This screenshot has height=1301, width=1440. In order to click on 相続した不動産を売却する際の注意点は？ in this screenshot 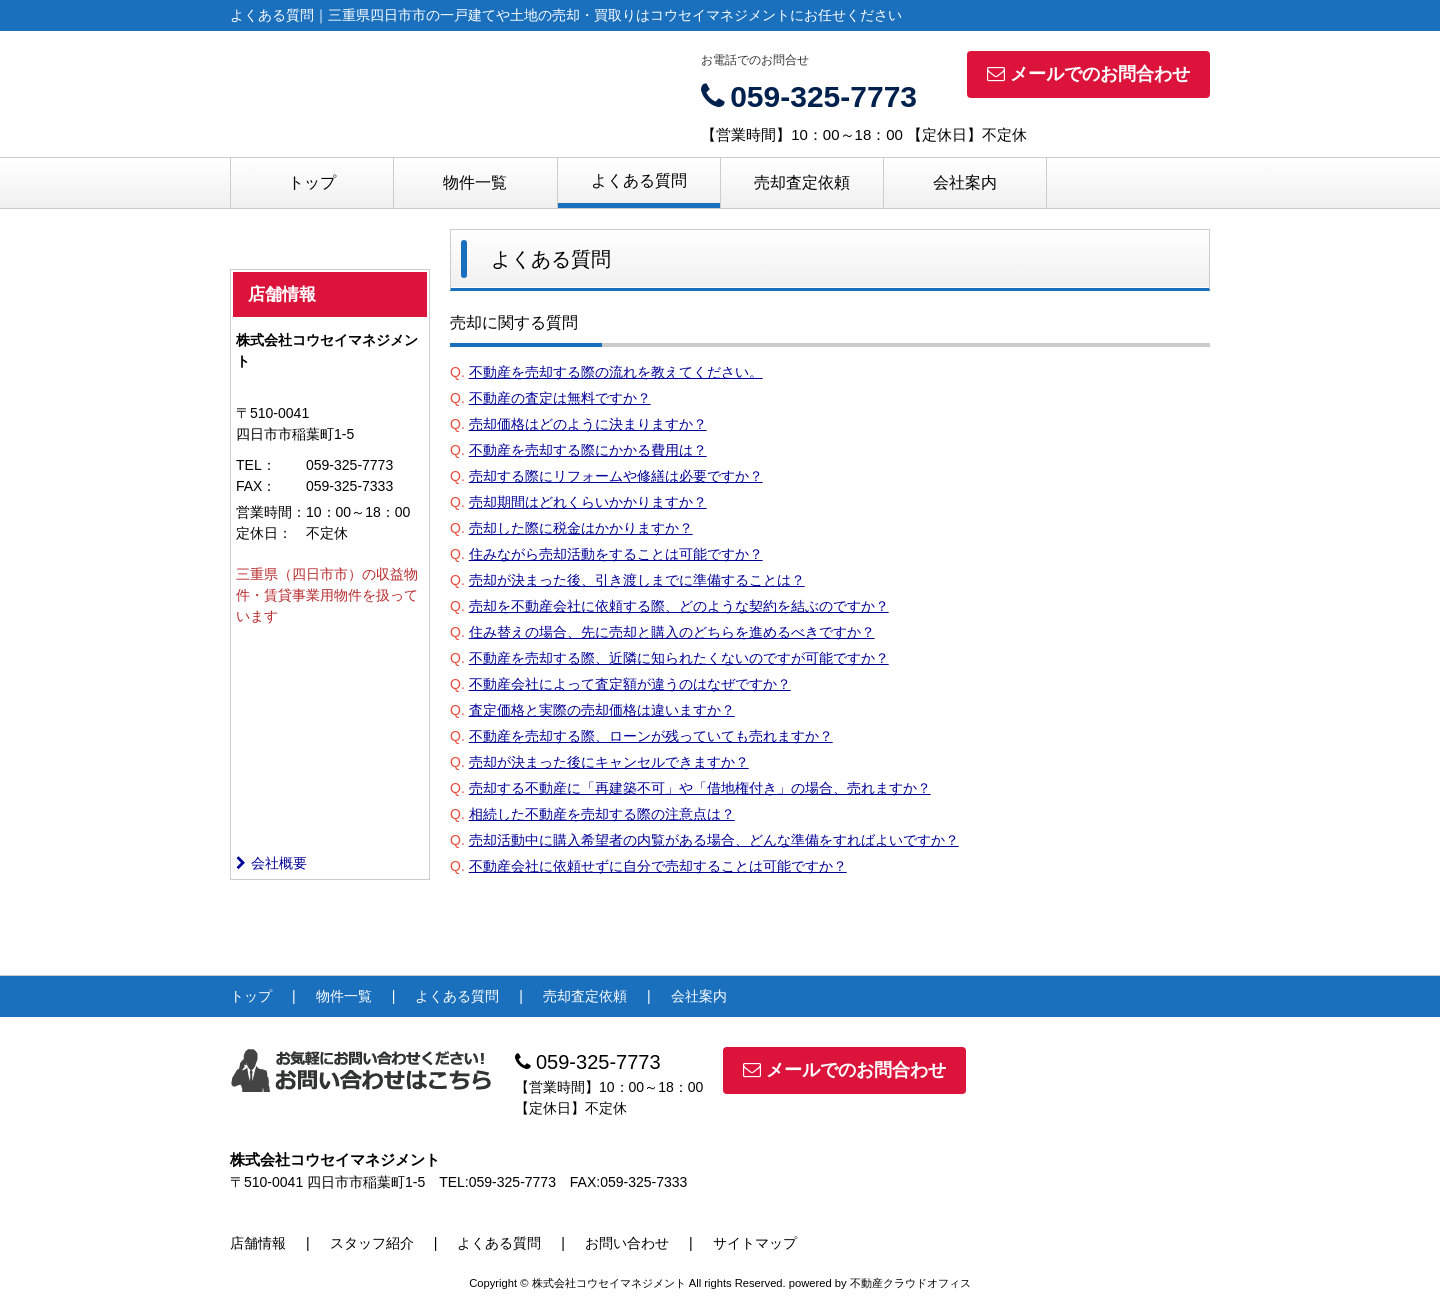, I will do `click(602, 814)`.